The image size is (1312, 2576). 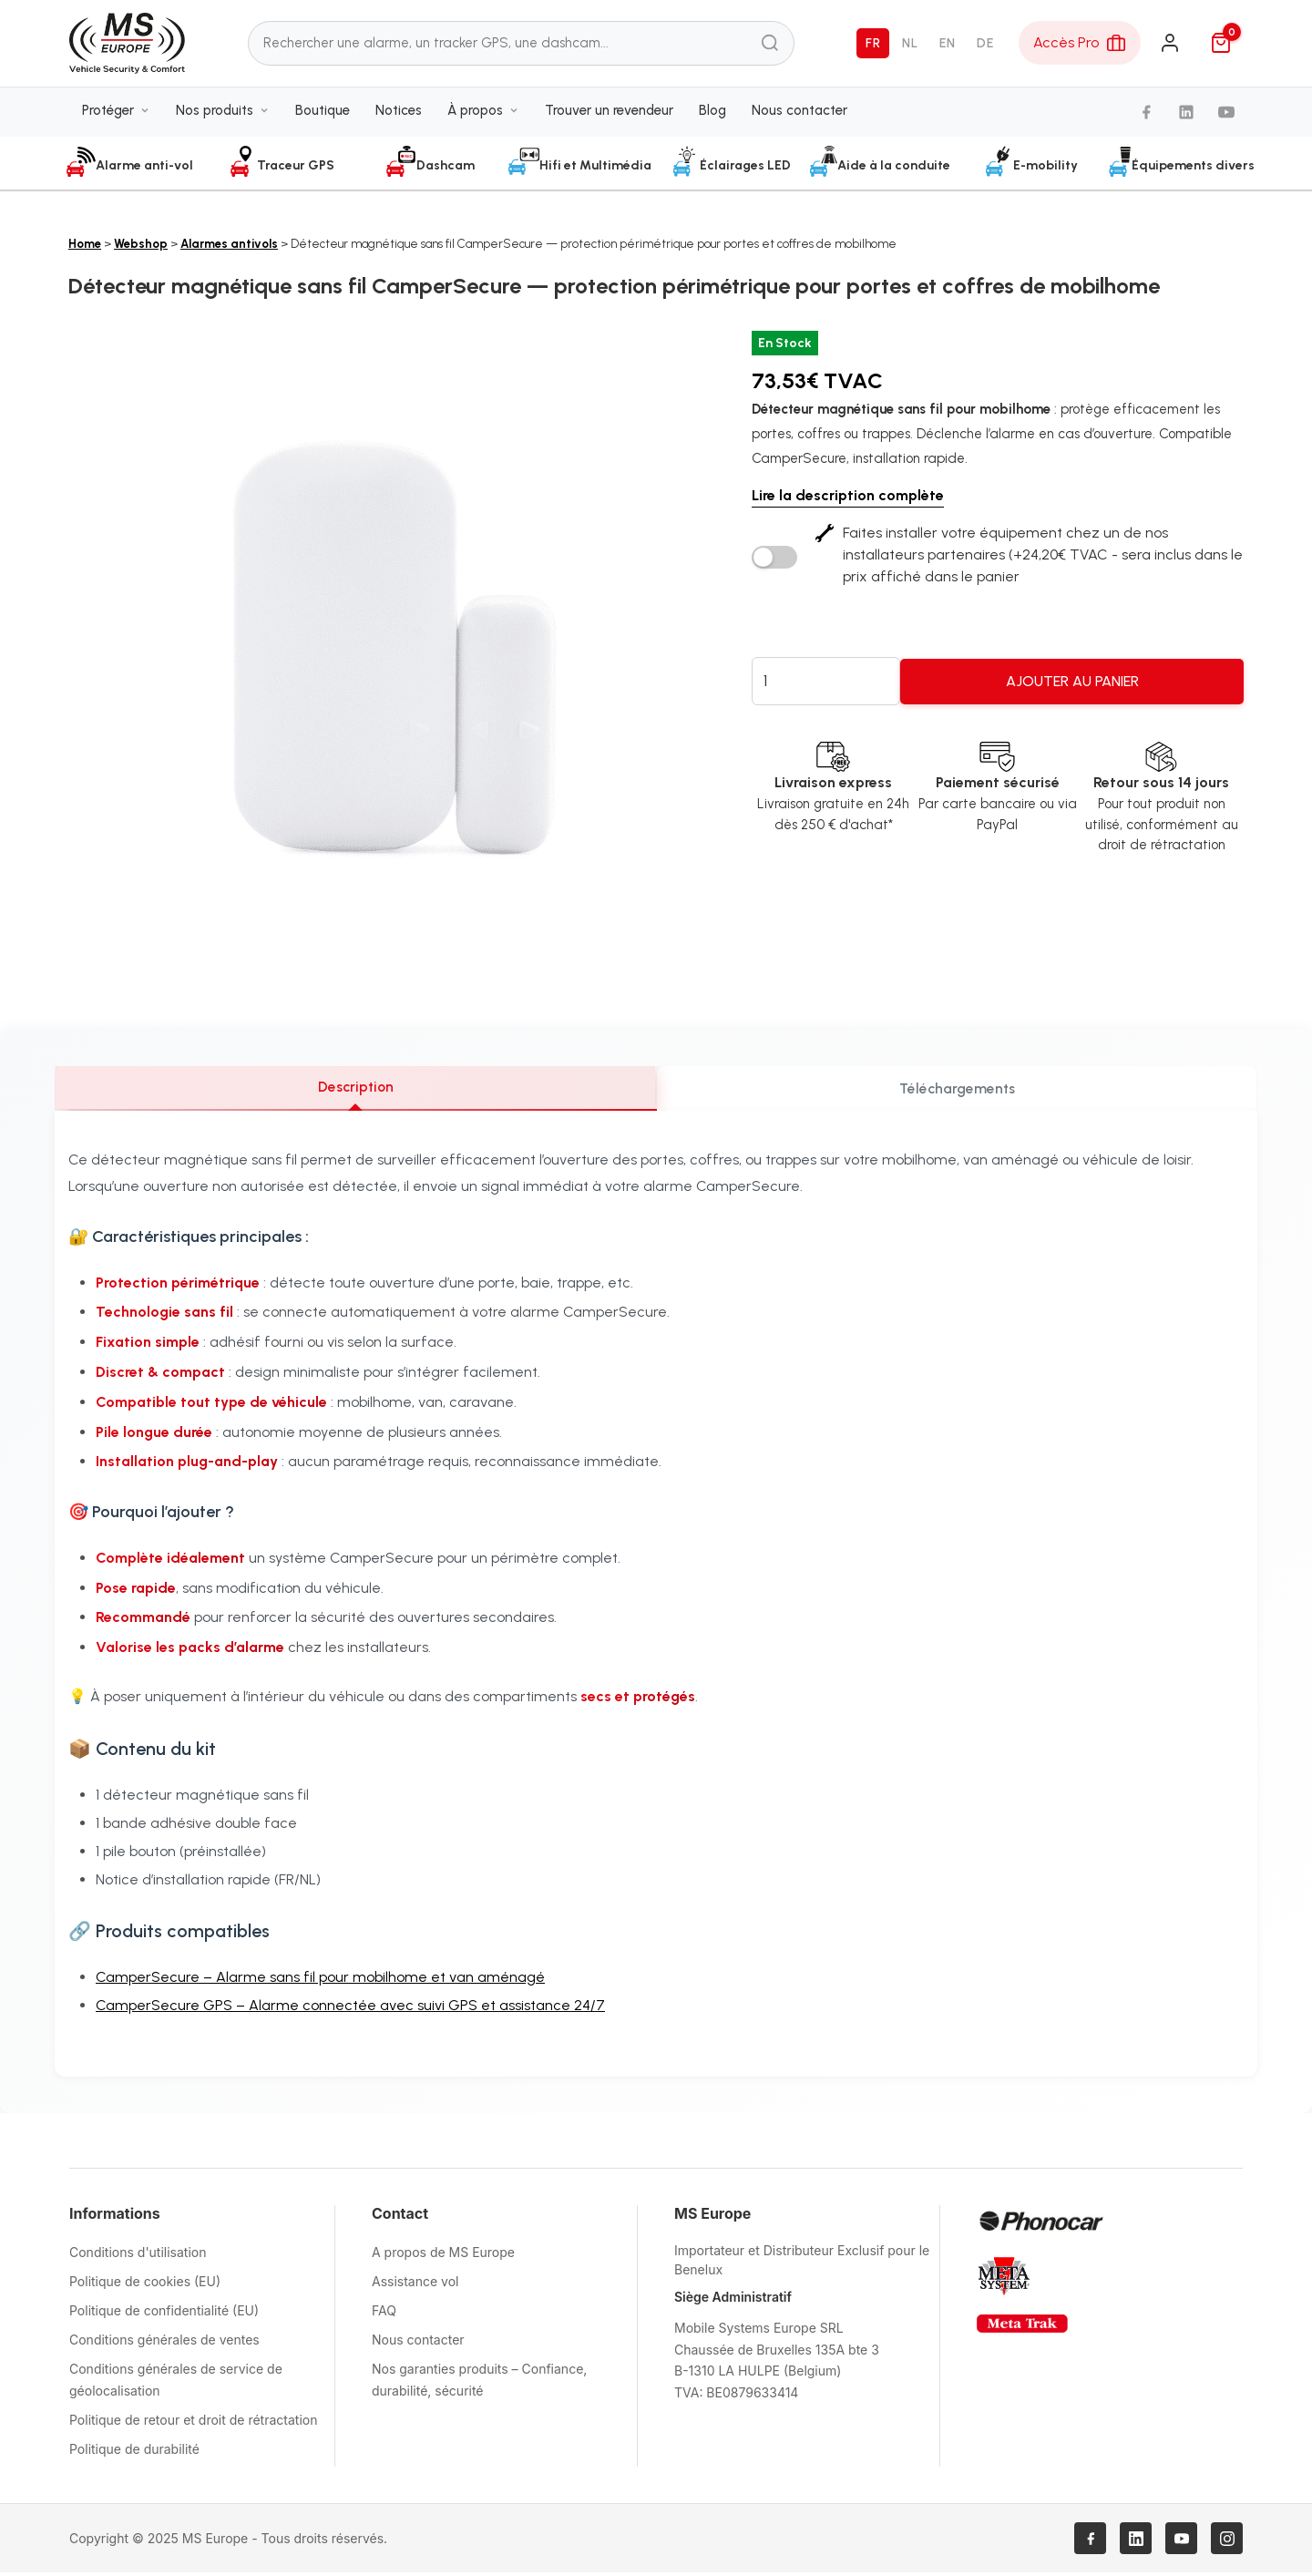 I want to click on CamperSecure – Alarme sans fil pour mobilhome et van aménagé, so click(x=320, y=1980).